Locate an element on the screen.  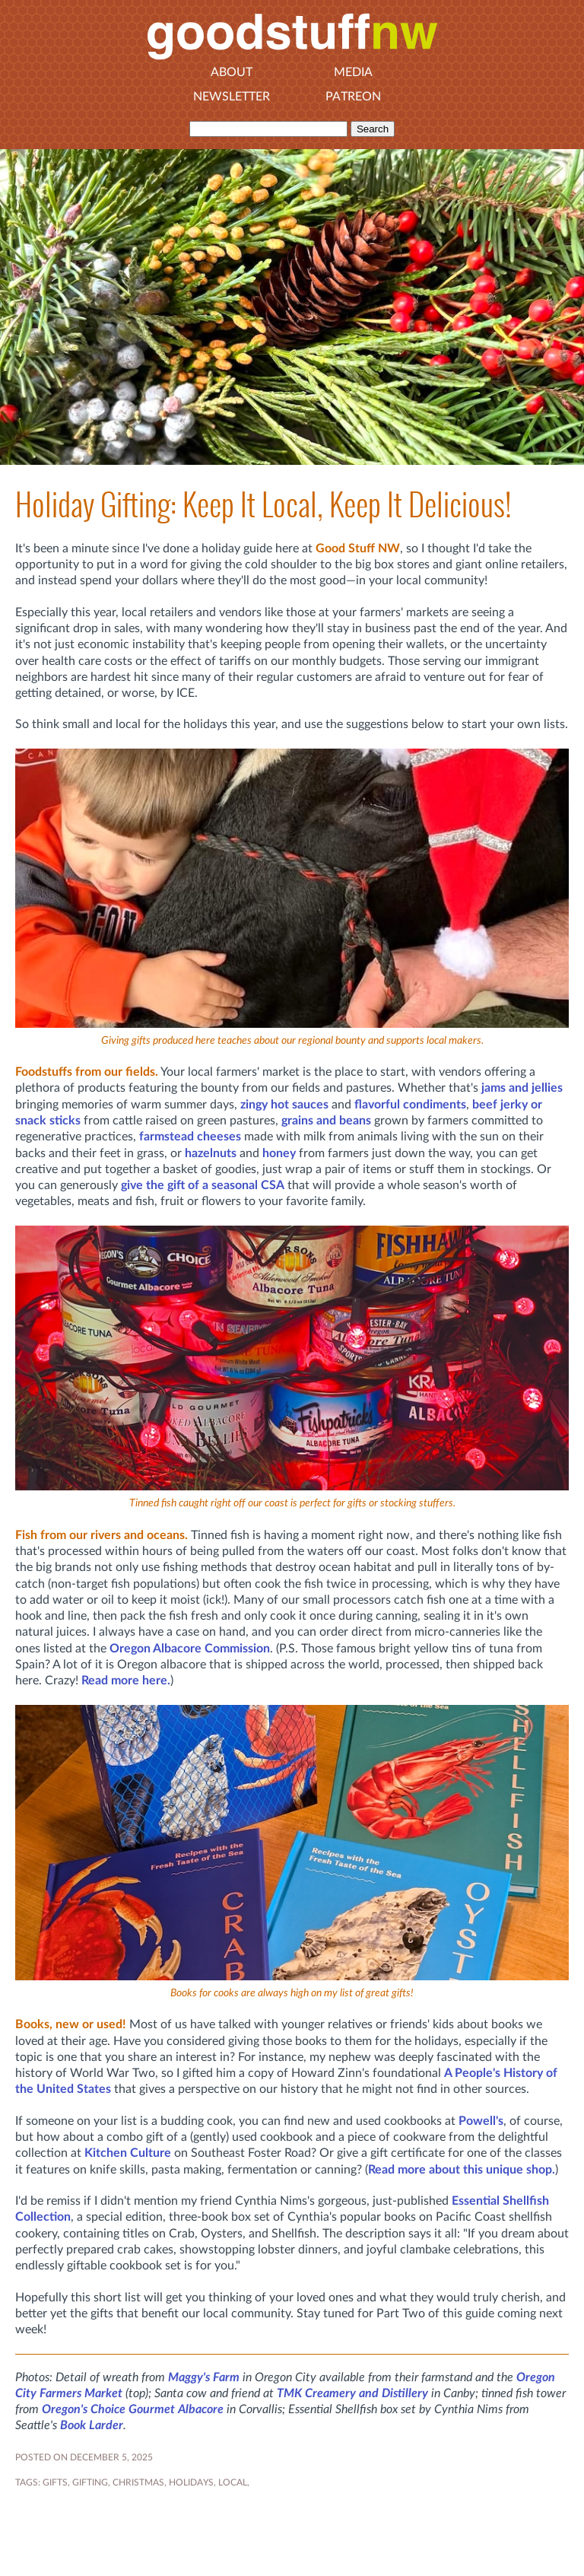
jams and jellies is located at coordinates (522, 1088).